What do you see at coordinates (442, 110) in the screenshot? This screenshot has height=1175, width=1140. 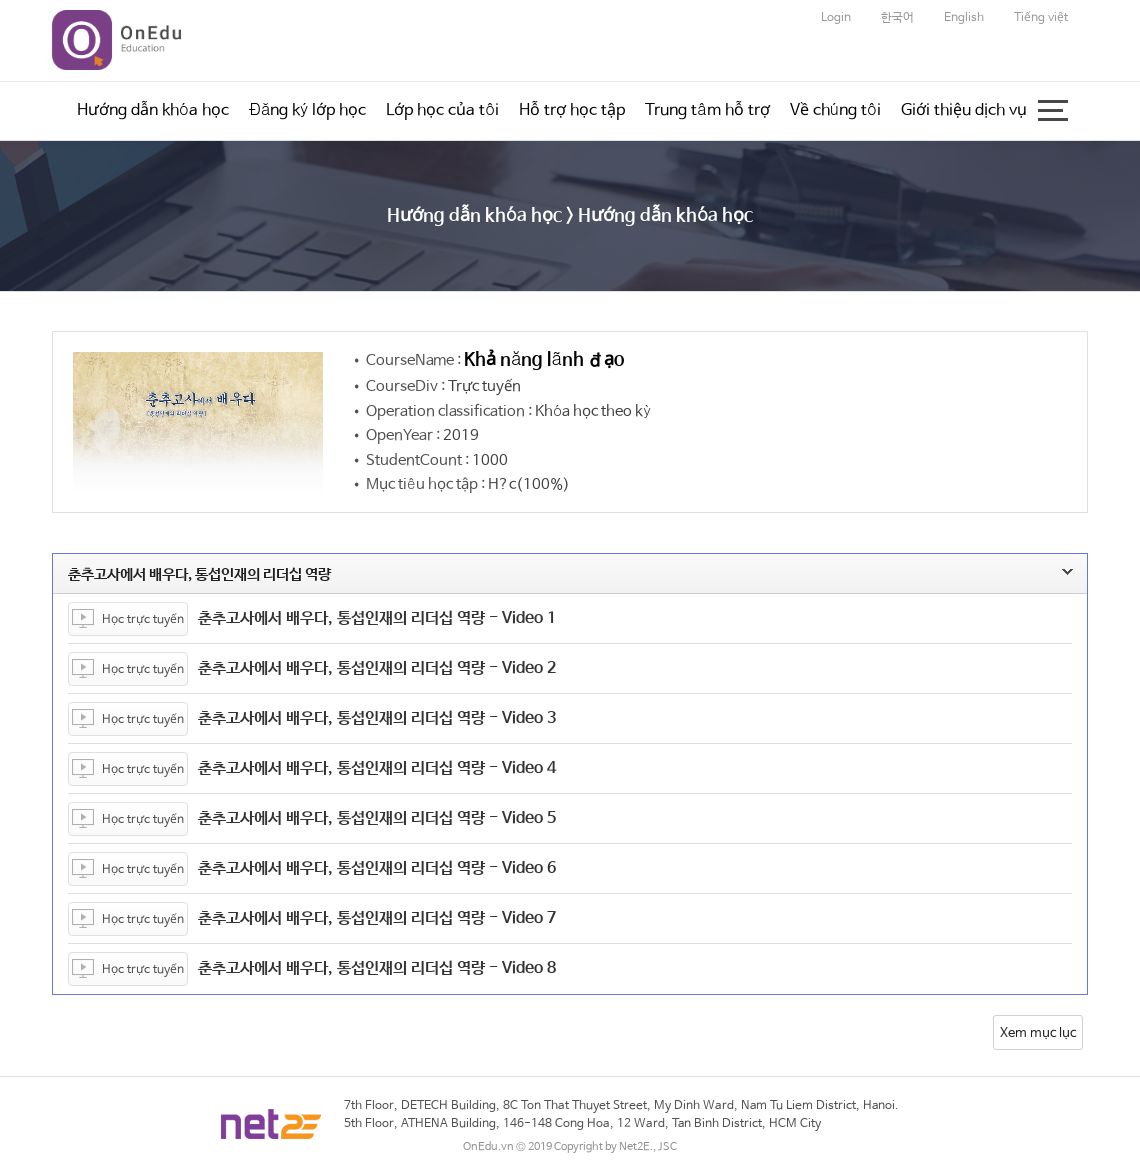 I see `Lớp học của tôi` at bounding box center [442, 110].